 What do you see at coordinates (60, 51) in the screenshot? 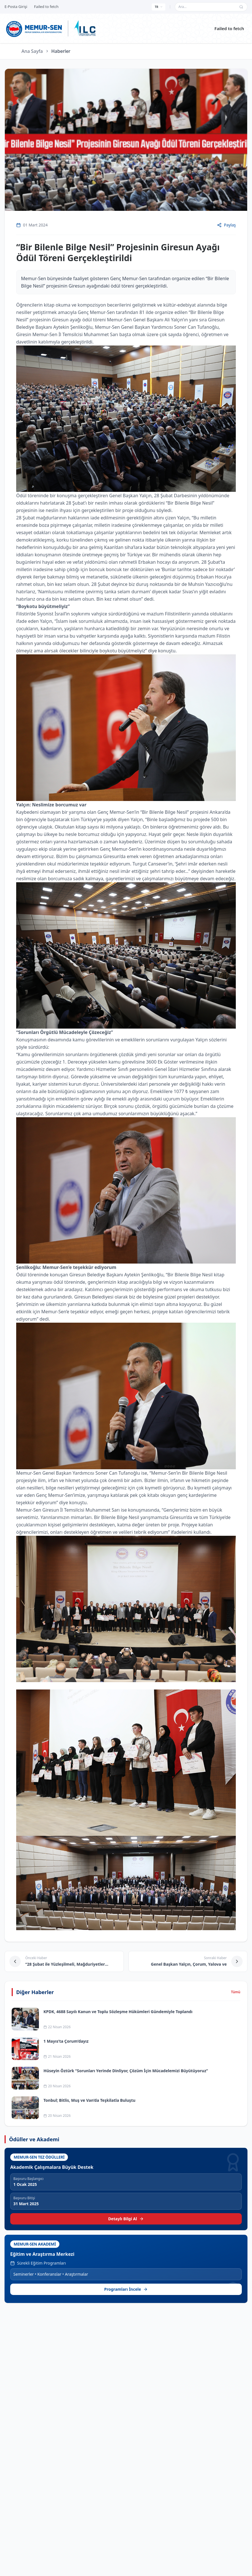
I see `Haberler` at bounding box center [60, 51].